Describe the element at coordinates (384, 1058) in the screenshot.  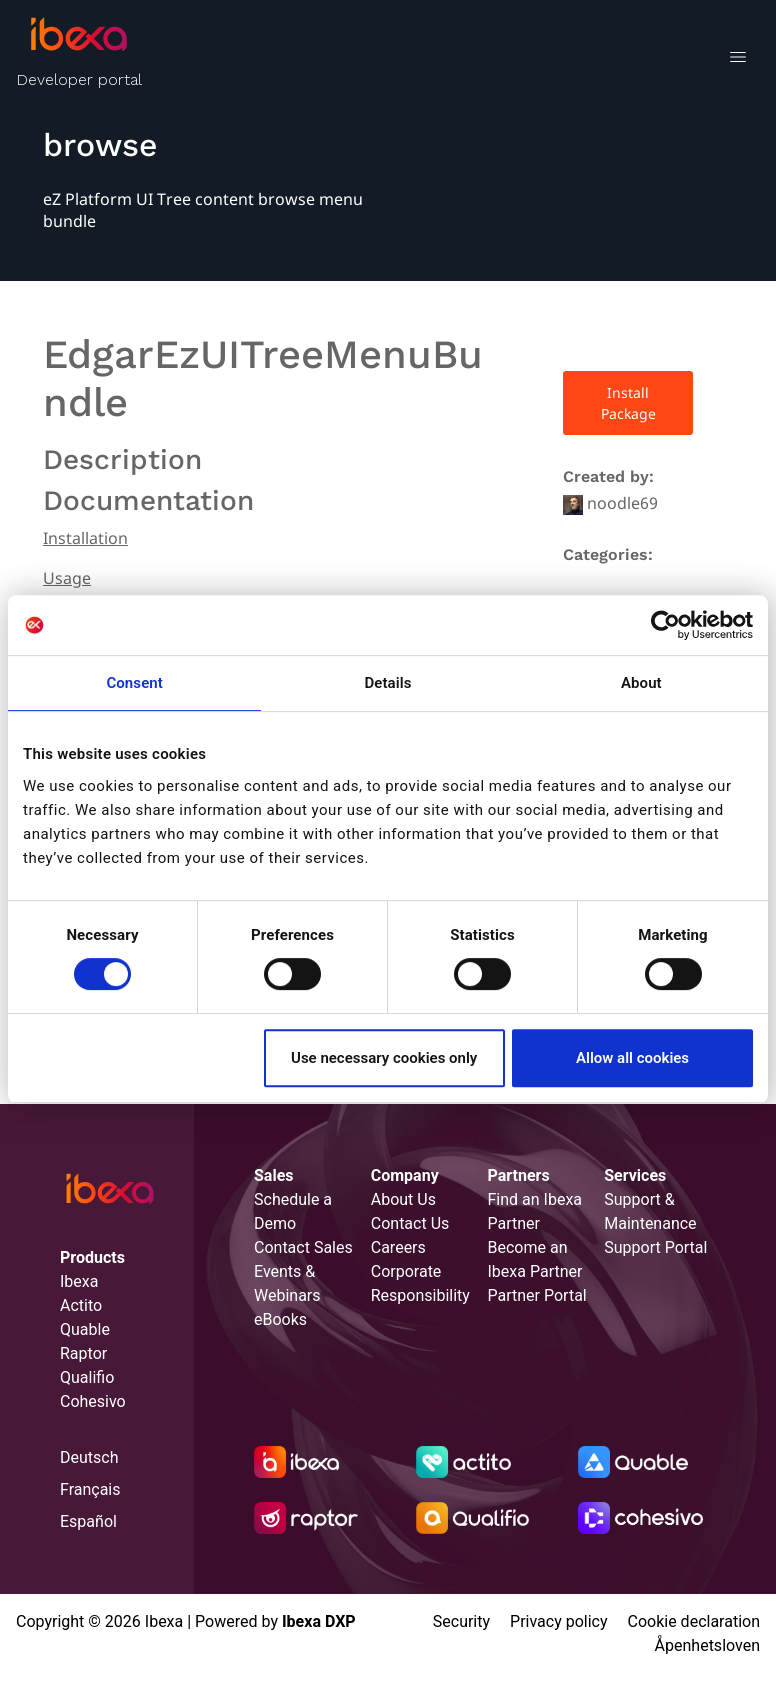
I see `Use necessary cookies only` at that location.